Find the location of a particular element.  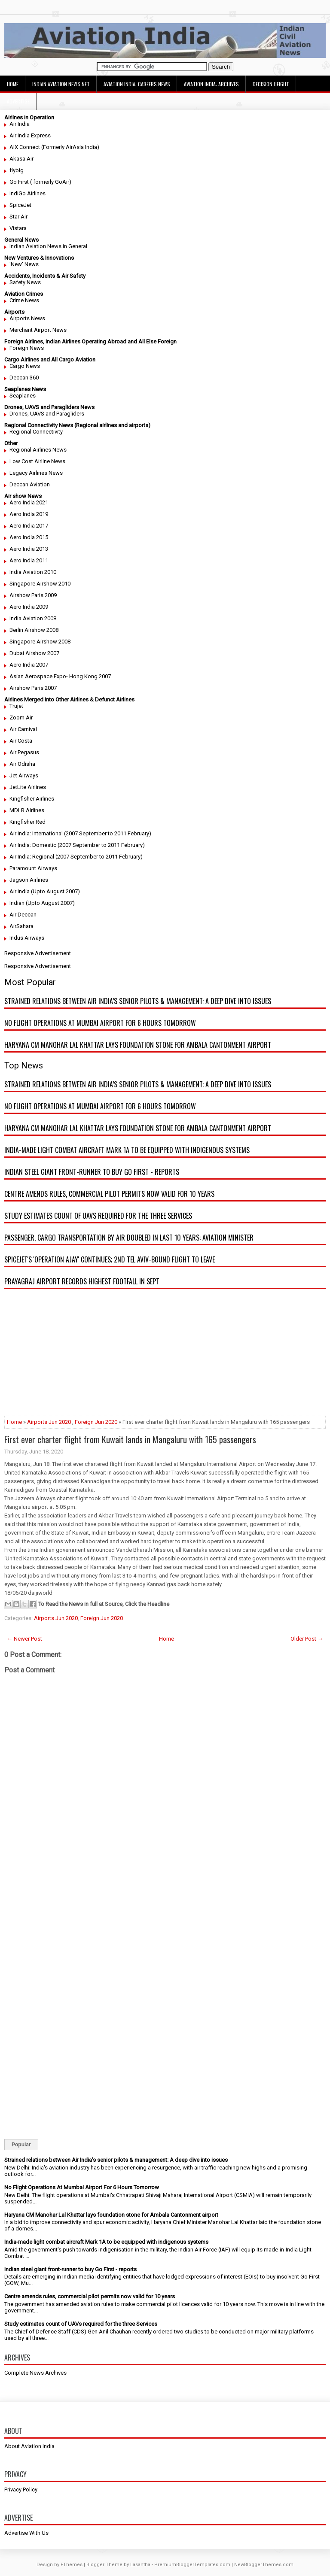

Kingfisher Airlines is located at coordinates (31, 798).